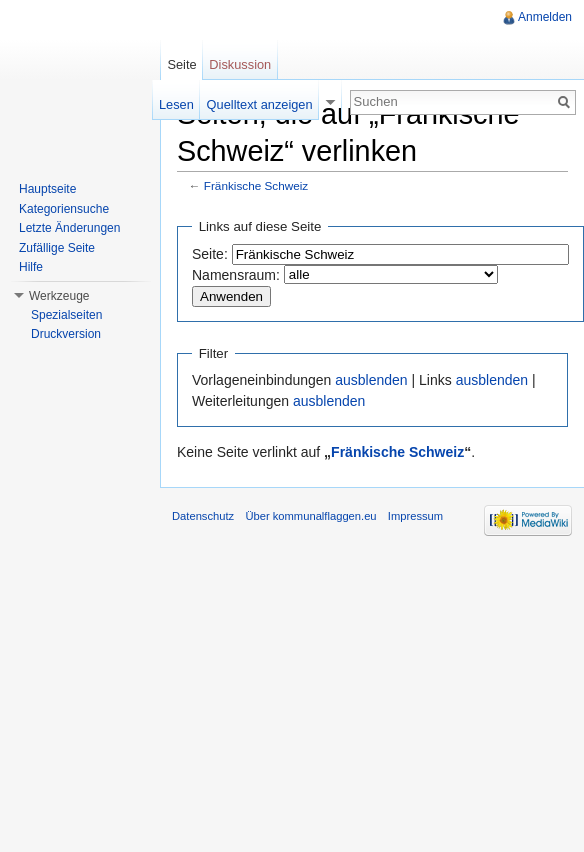 The width and height of the screenshot is (584, 852). I want to click on Fränkische Schweiz, so click(256, 185).